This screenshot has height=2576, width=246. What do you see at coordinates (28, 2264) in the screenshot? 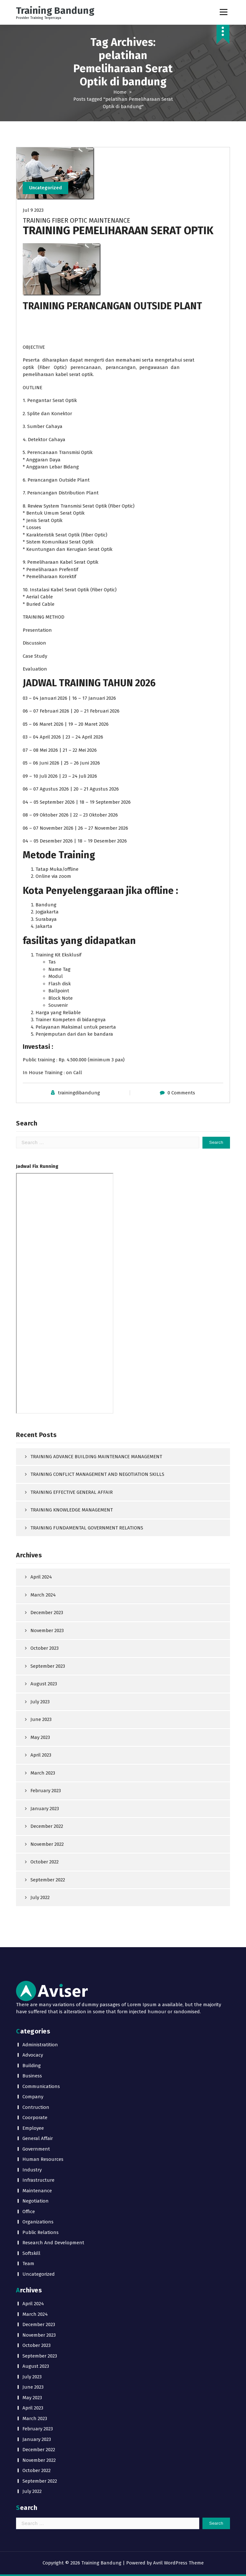
I see `Team` at bounding box center [28, 2264].